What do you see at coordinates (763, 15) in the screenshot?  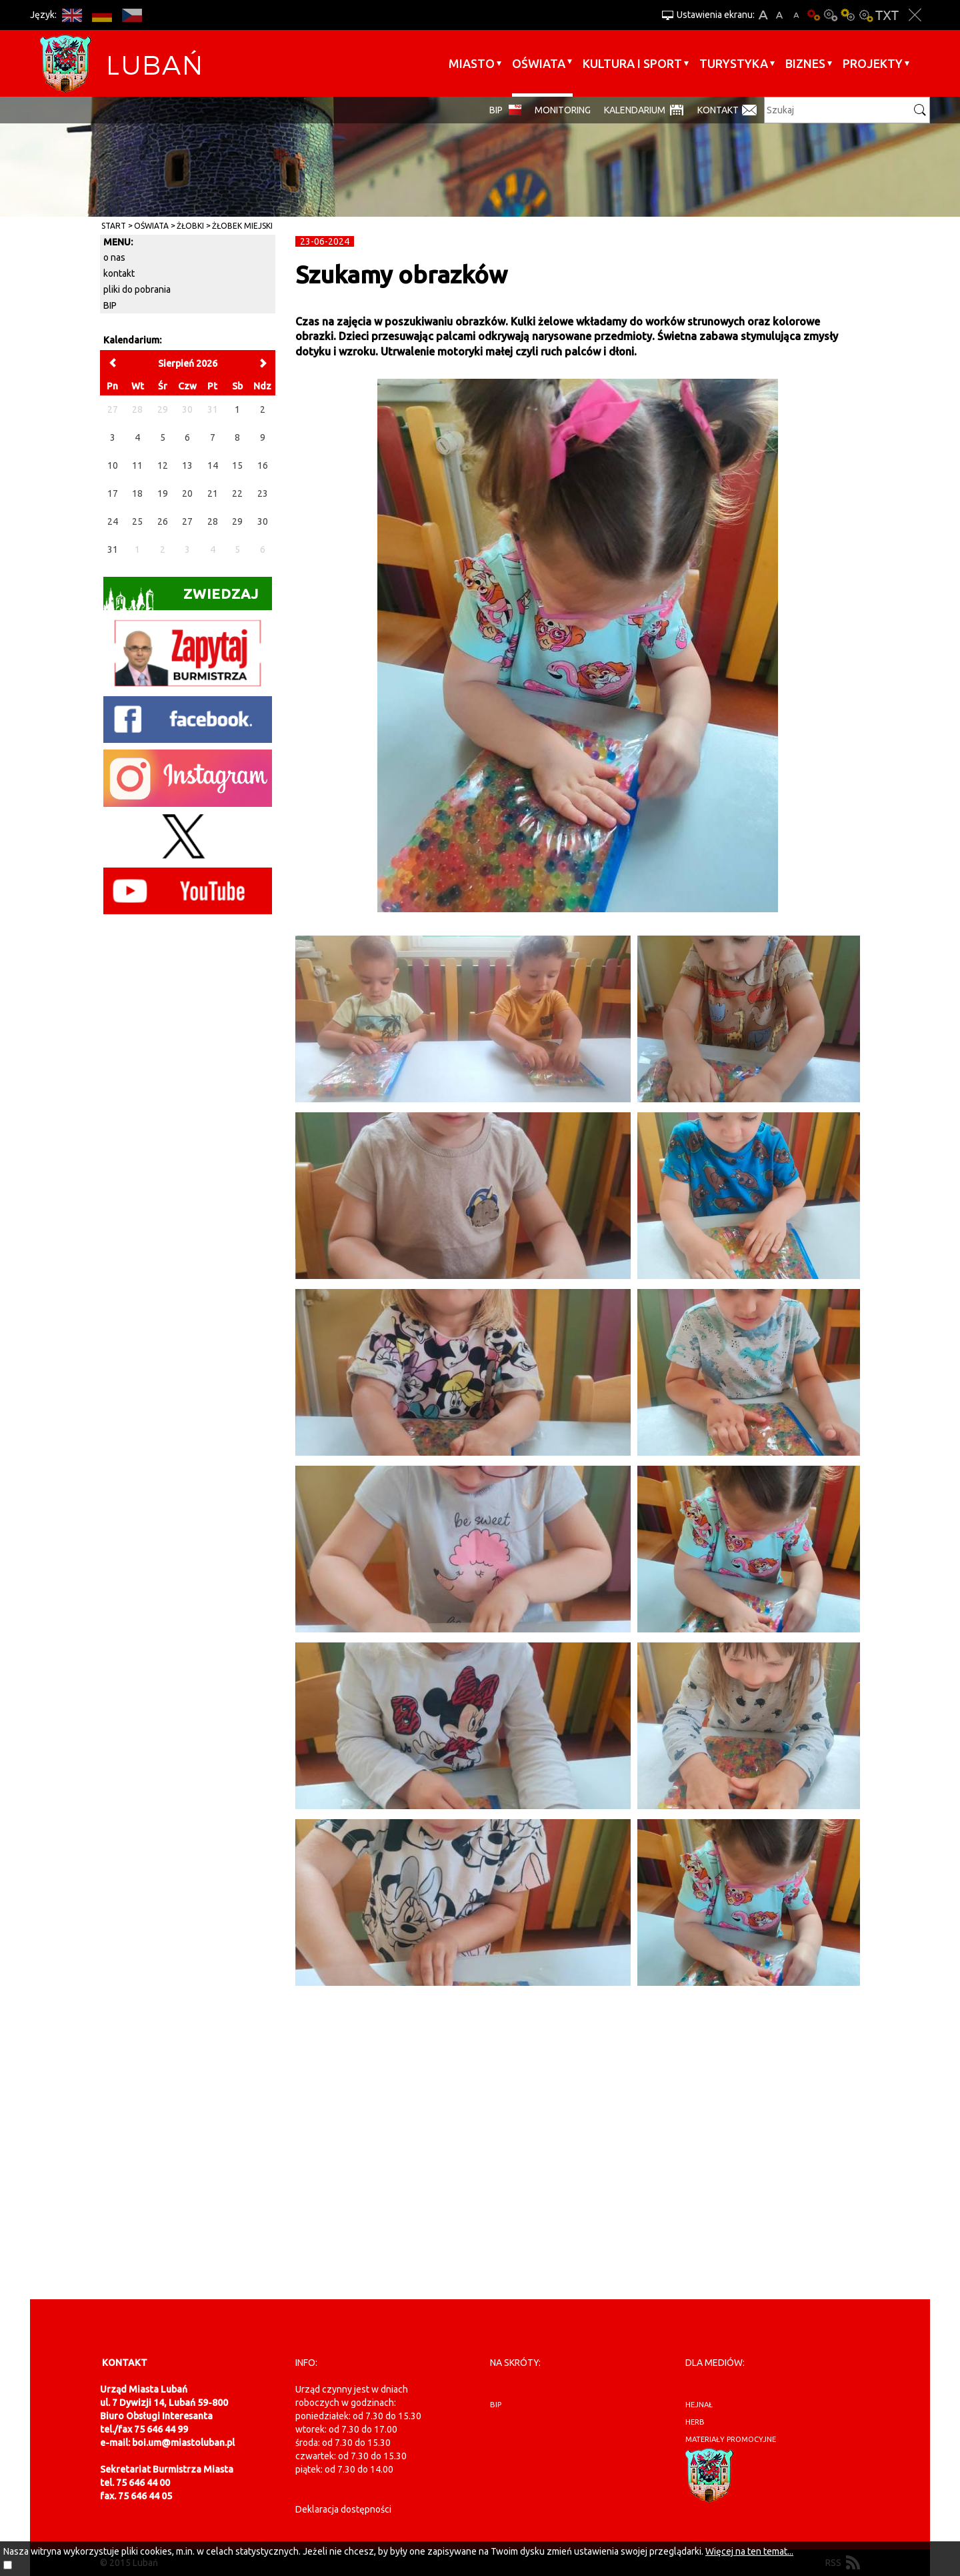 I see `A+` at bounding box center [763, 15].